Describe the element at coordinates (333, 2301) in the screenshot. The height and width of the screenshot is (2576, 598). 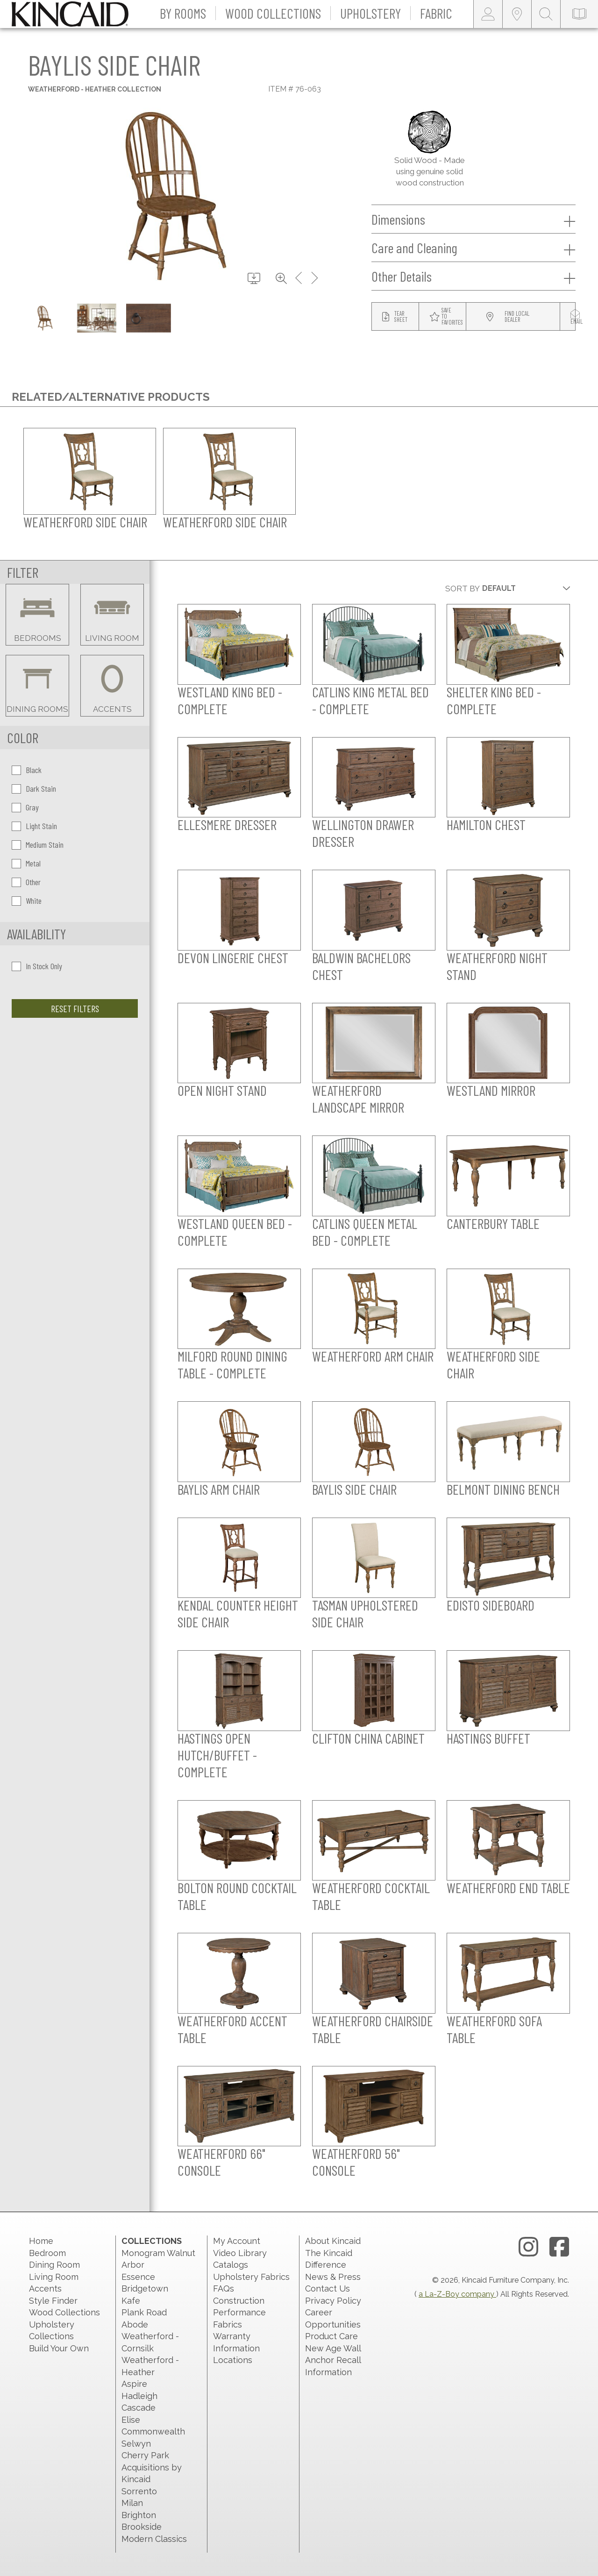
I see `Privacy Policy` at that location.